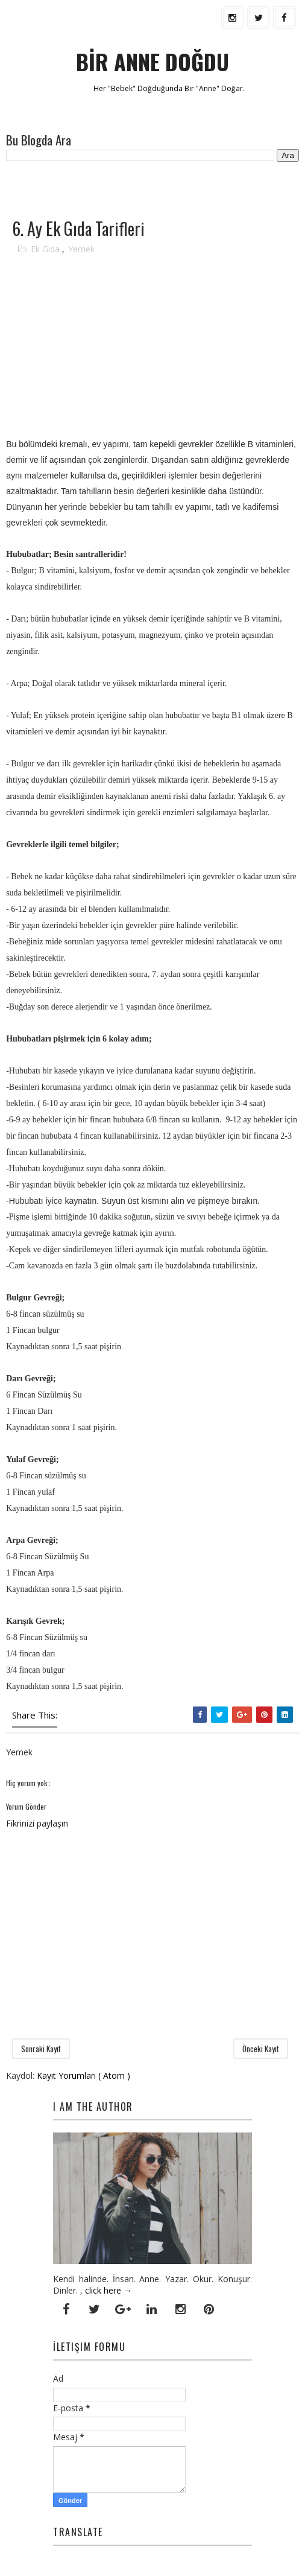 The image size is (305, 2576). What do you see at coordinates (83, 2075) in the screenshot?
I see `Kayıt Yorumları ( Atom )` at bounding box center [83, 2075].